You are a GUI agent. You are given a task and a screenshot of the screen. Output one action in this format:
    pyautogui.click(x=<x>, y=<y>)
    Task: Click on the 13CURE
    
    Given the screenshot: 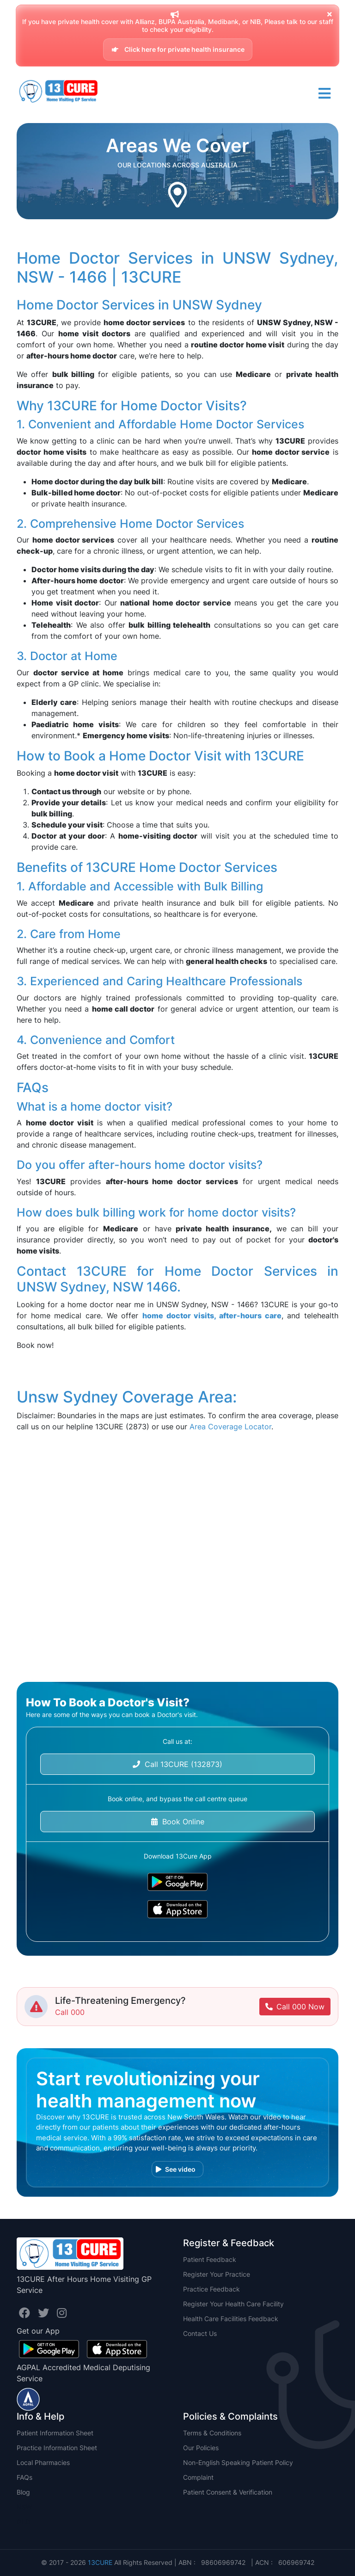 What is the action you would take?
    pyautogui.click(x=100, y=2562)
    